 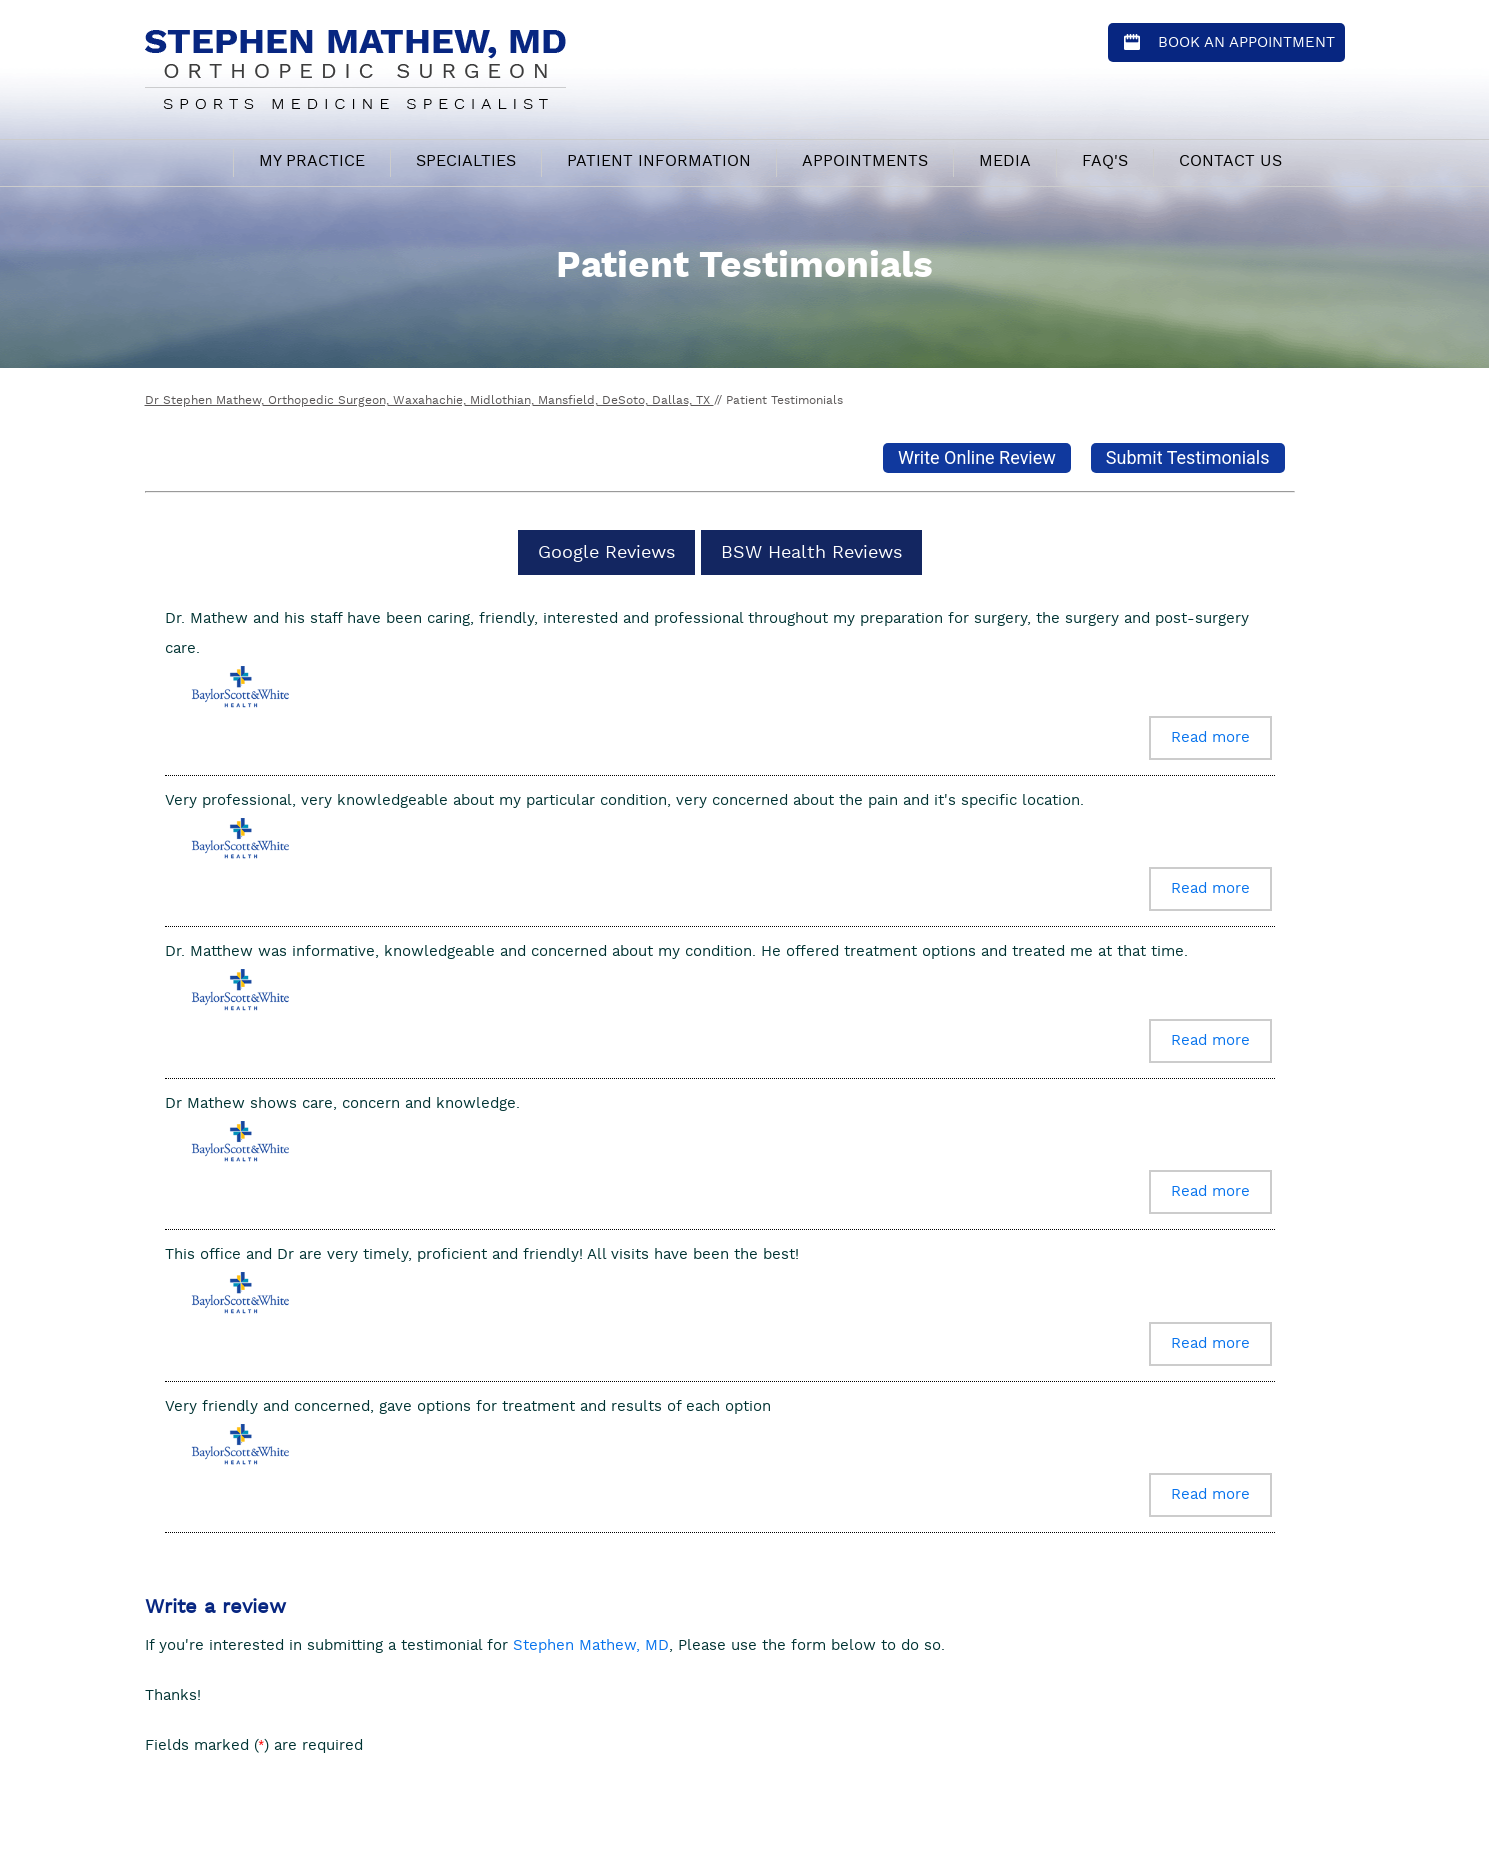 I want to click on My Practice, so click(x=312, y=161).